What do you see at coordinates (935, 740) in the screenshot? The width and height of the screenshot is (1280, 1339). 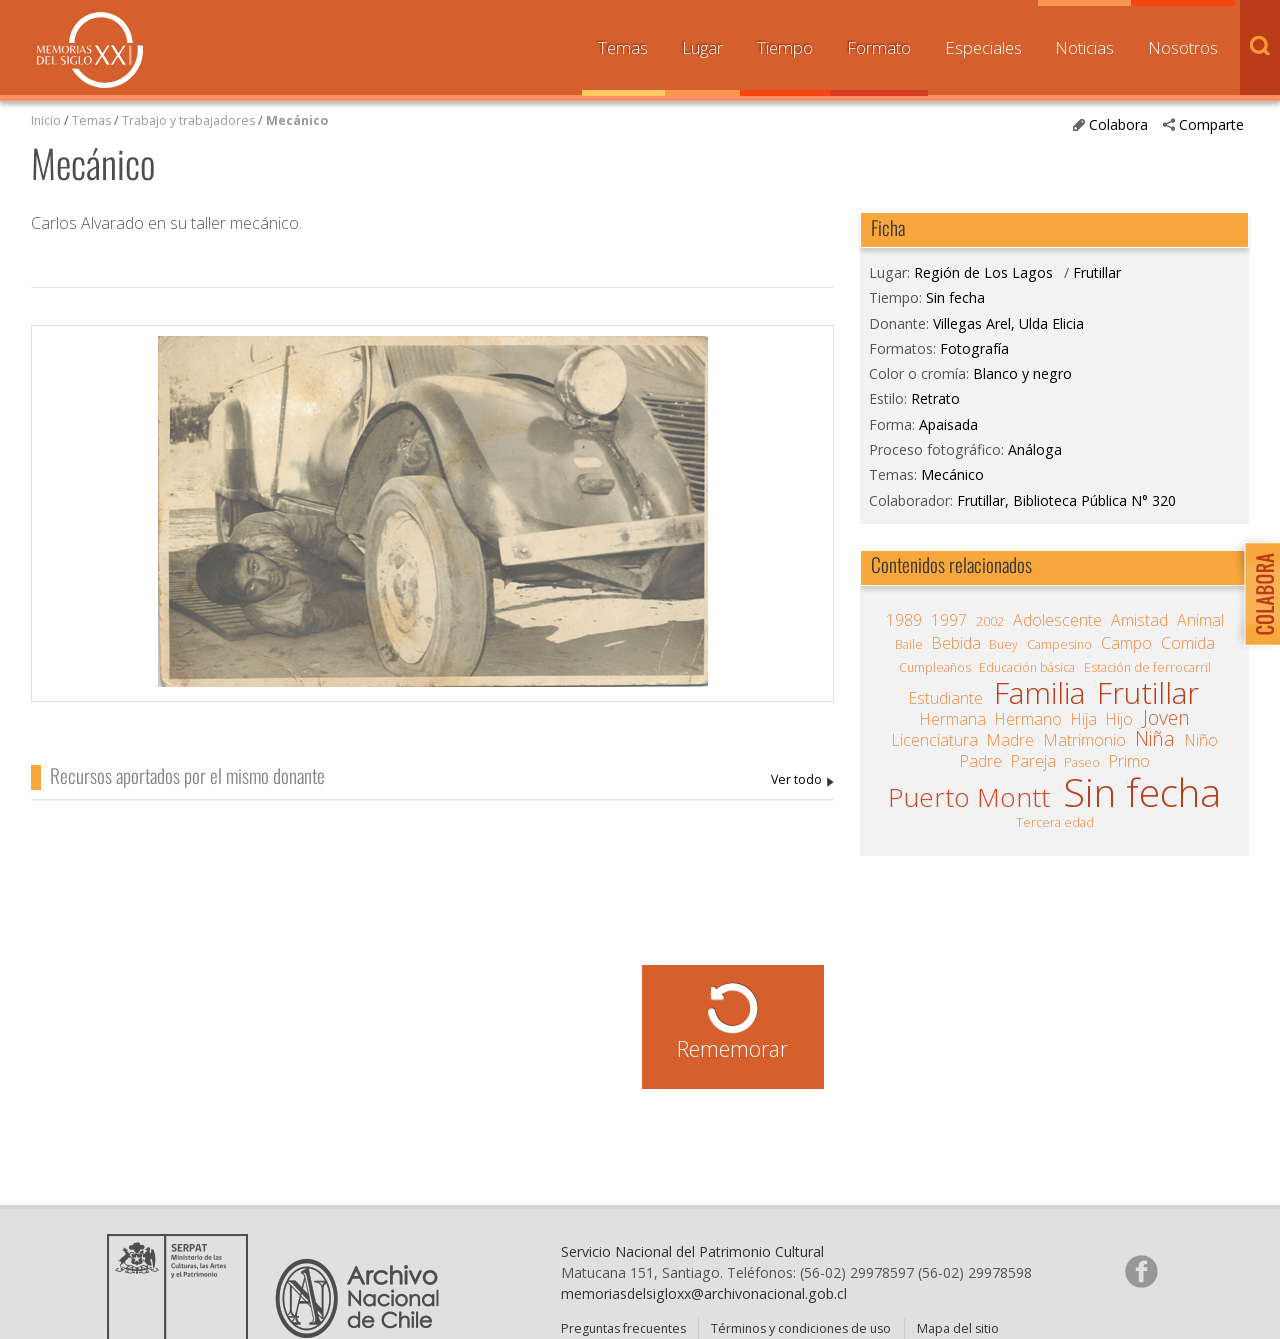 I see `Licenciatura` at bounding box center [935, 740].